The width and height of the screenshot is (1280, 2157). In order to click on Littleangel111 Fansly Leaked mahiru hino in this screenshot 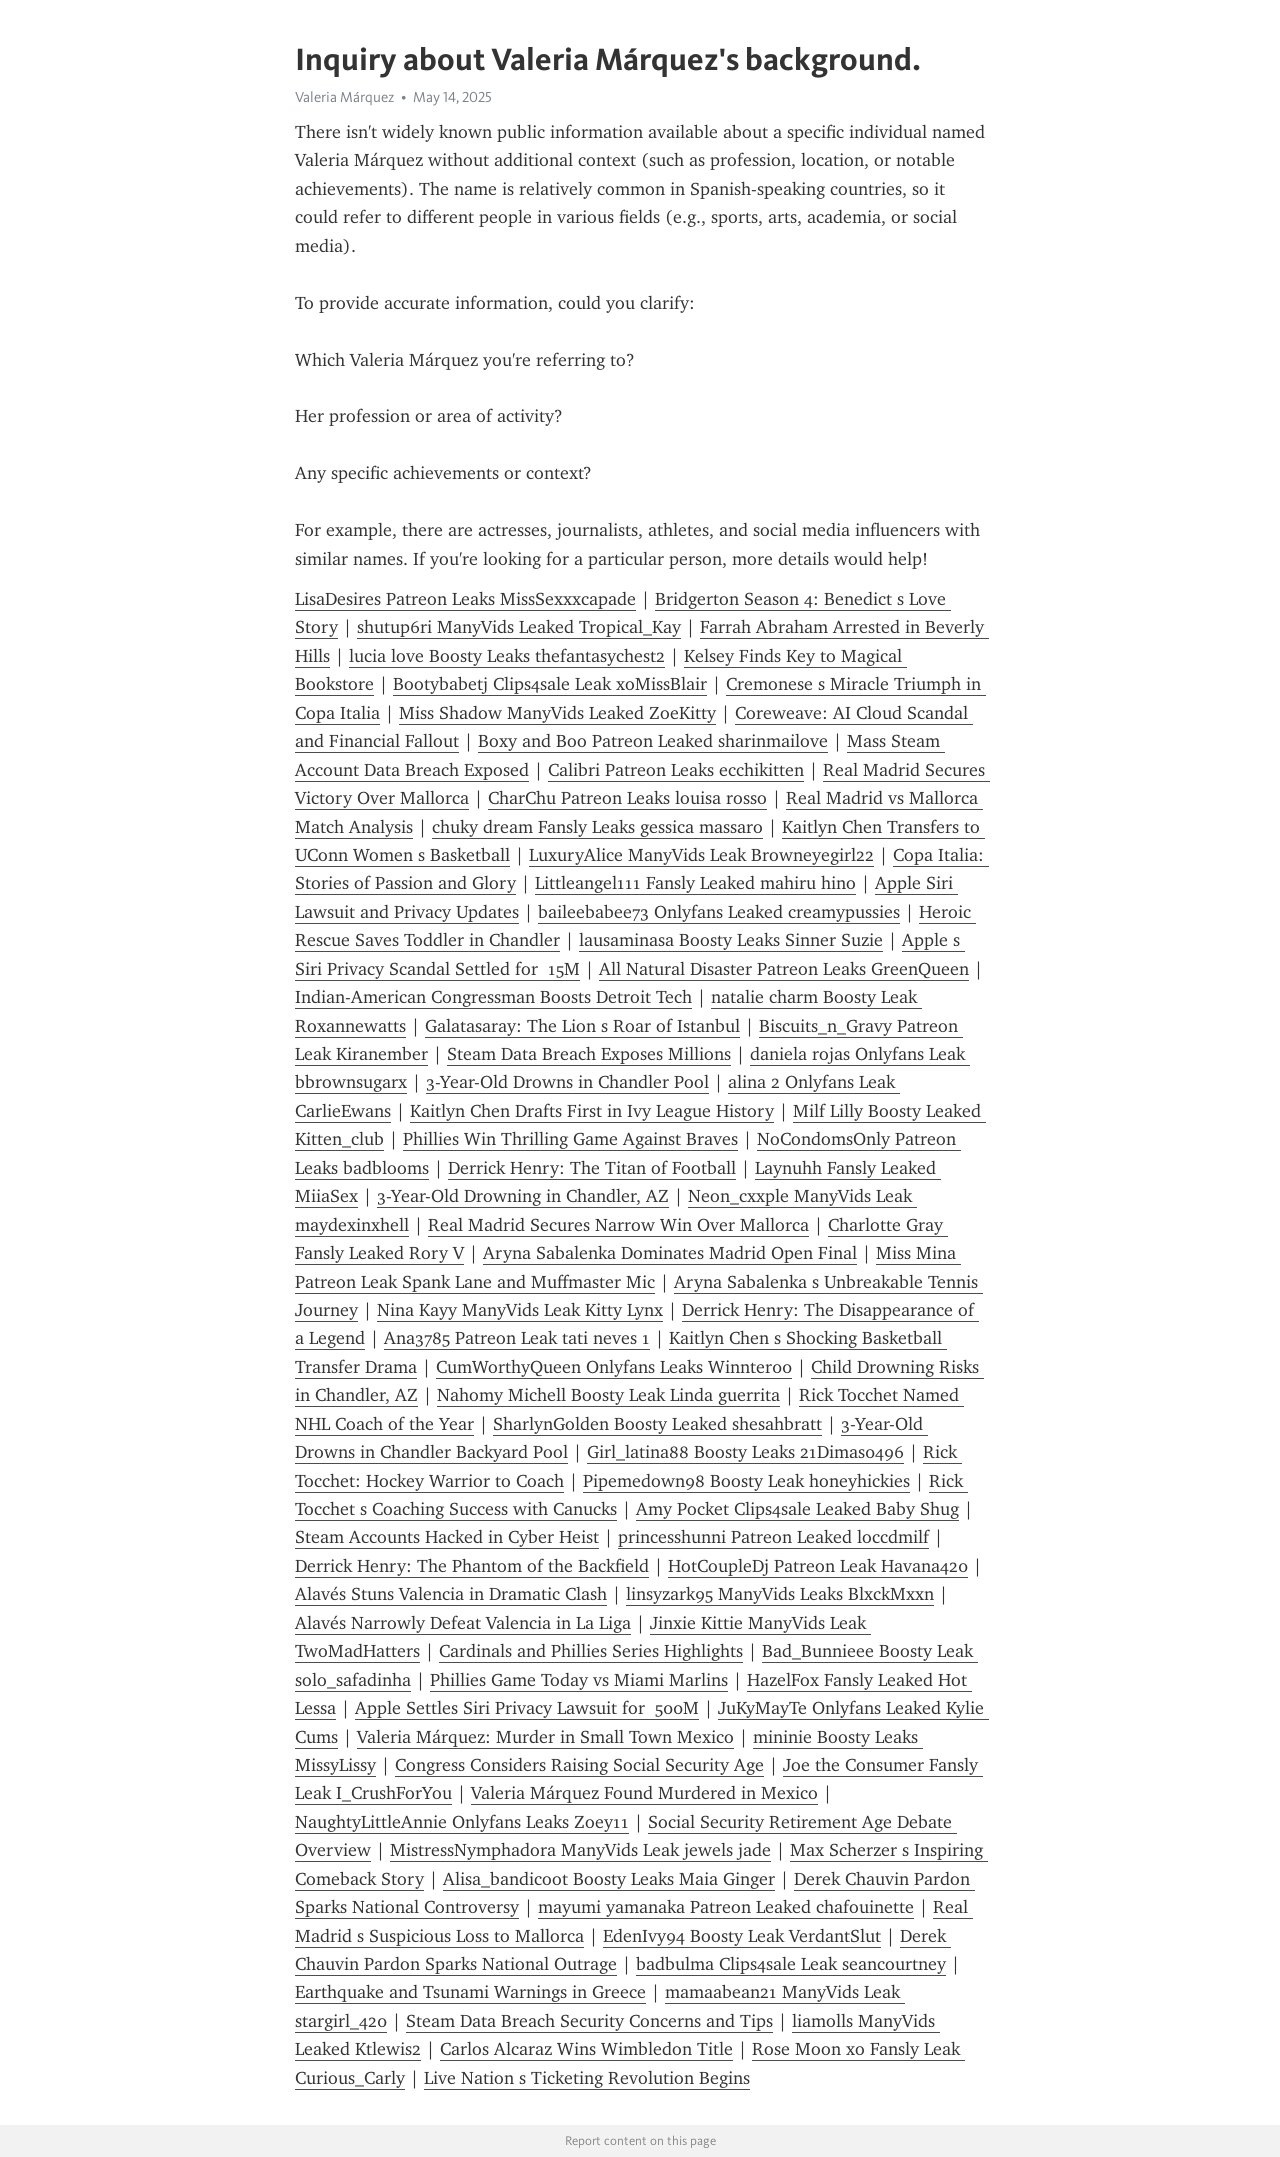, I will do `click(695, 883)`.